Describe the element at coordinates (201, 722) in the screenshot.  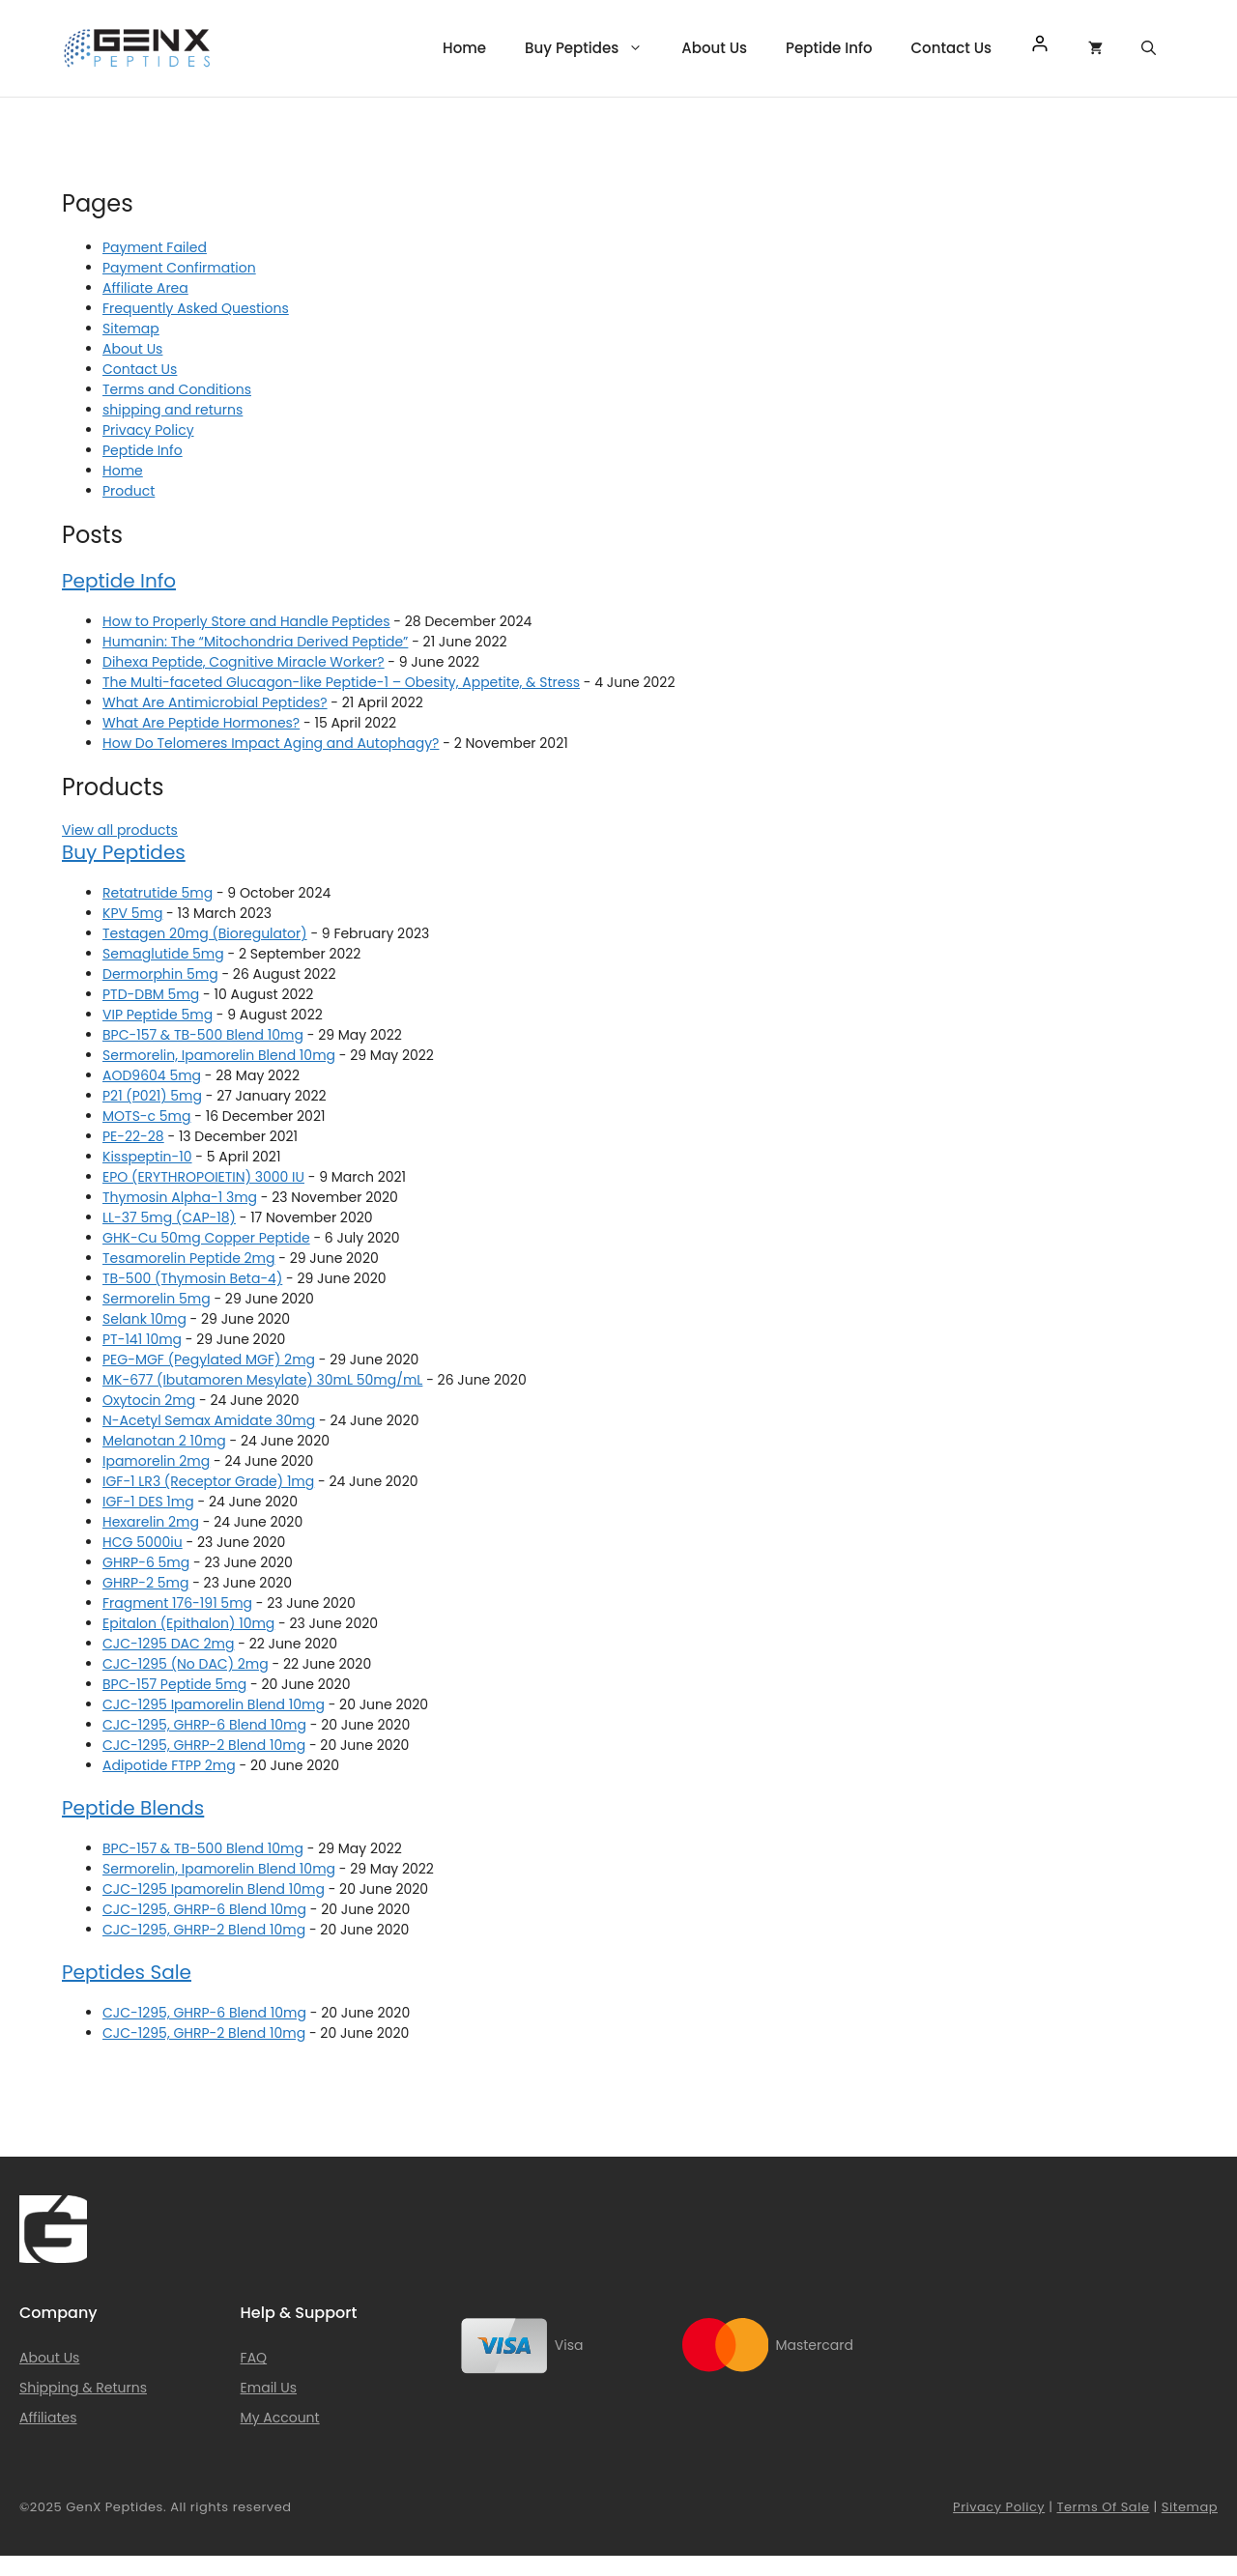
I see `What Are Peptide Hormones?` at that location.